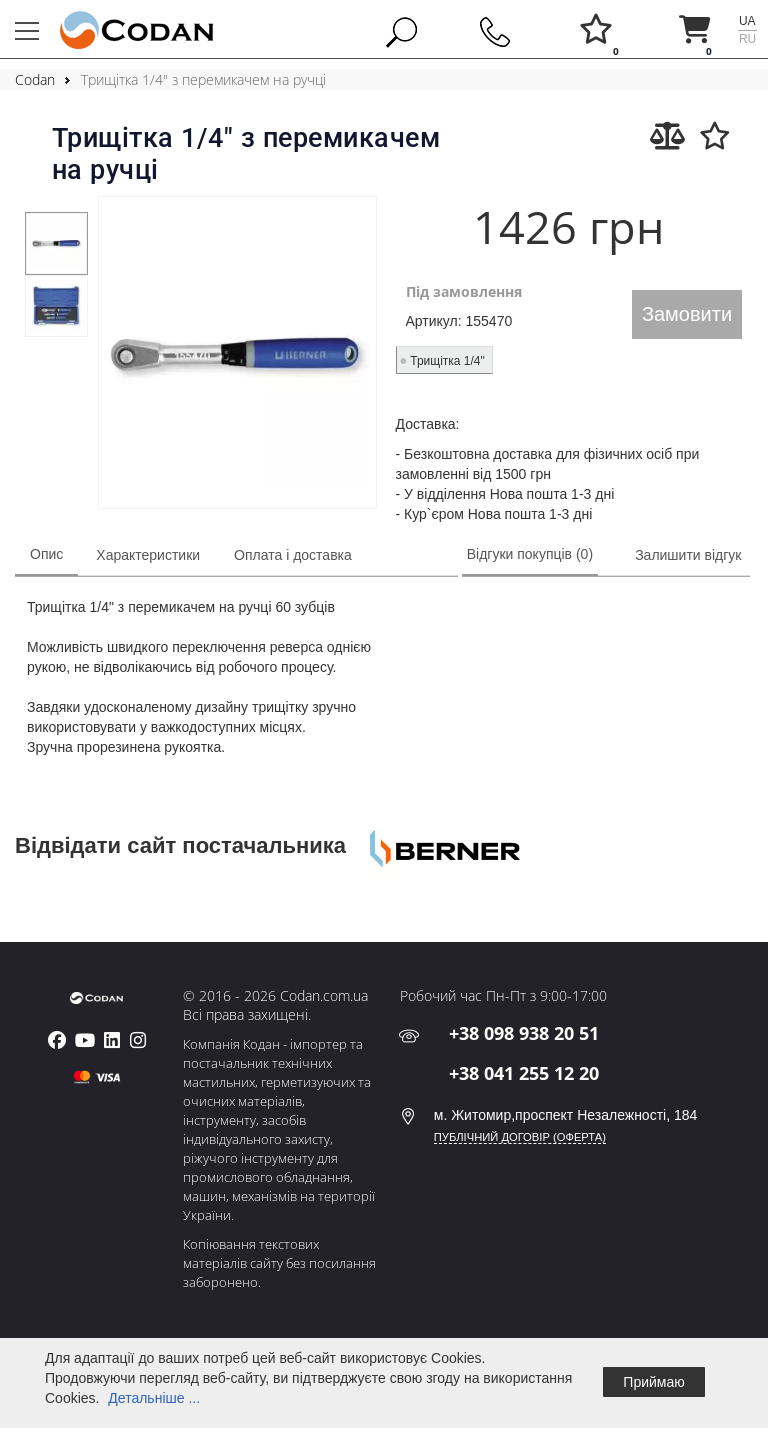  Describe the element at coordinates (520, 1137) in the screenshot. I see `ПУБЛІЧНИЙ ДОГОВІР (ОФЕРТА)` at that location.